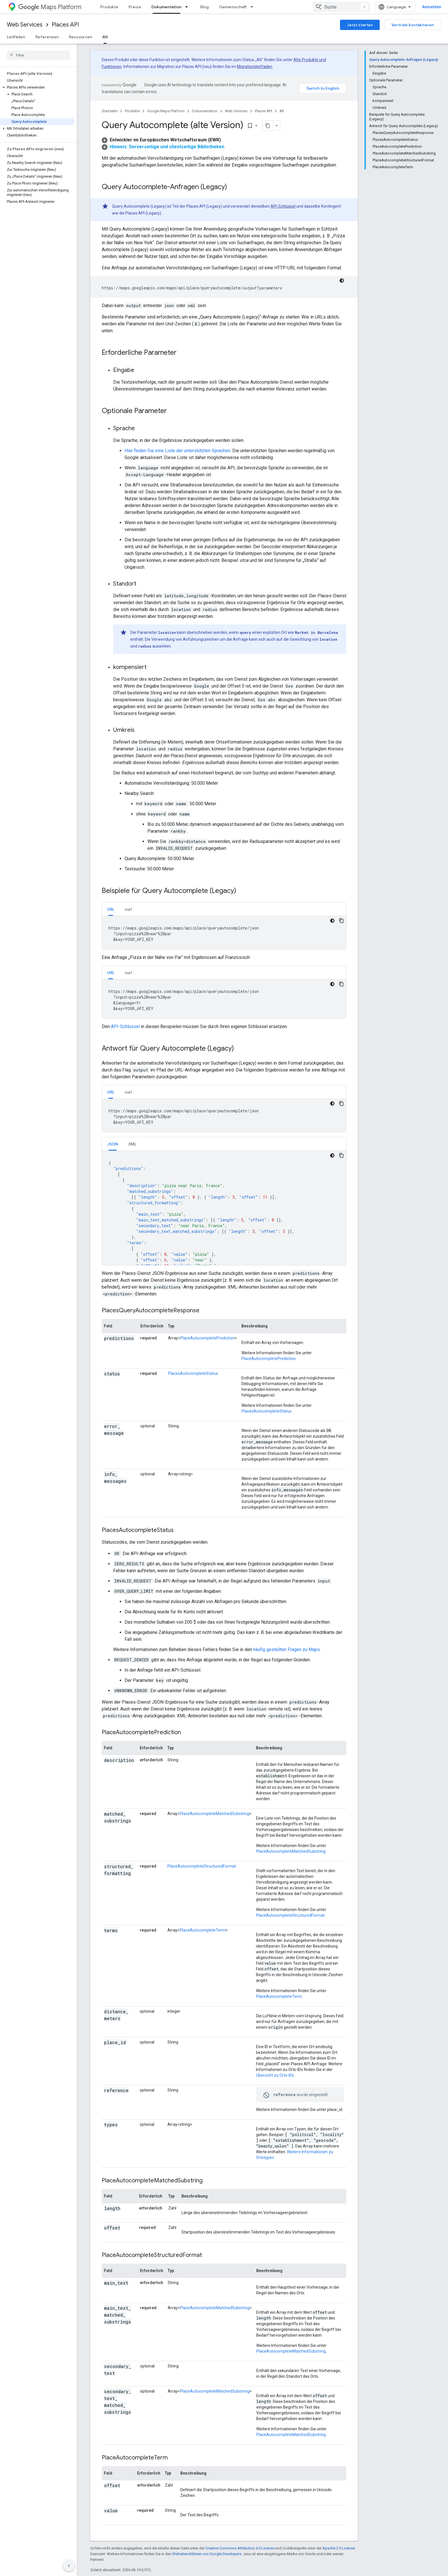 Image resolution: width=448 pixels, height=2576 pixels. Describe the element at coordinates (105, 36) in the screenshot. I see `Alt [Alt, selected]` at that location.